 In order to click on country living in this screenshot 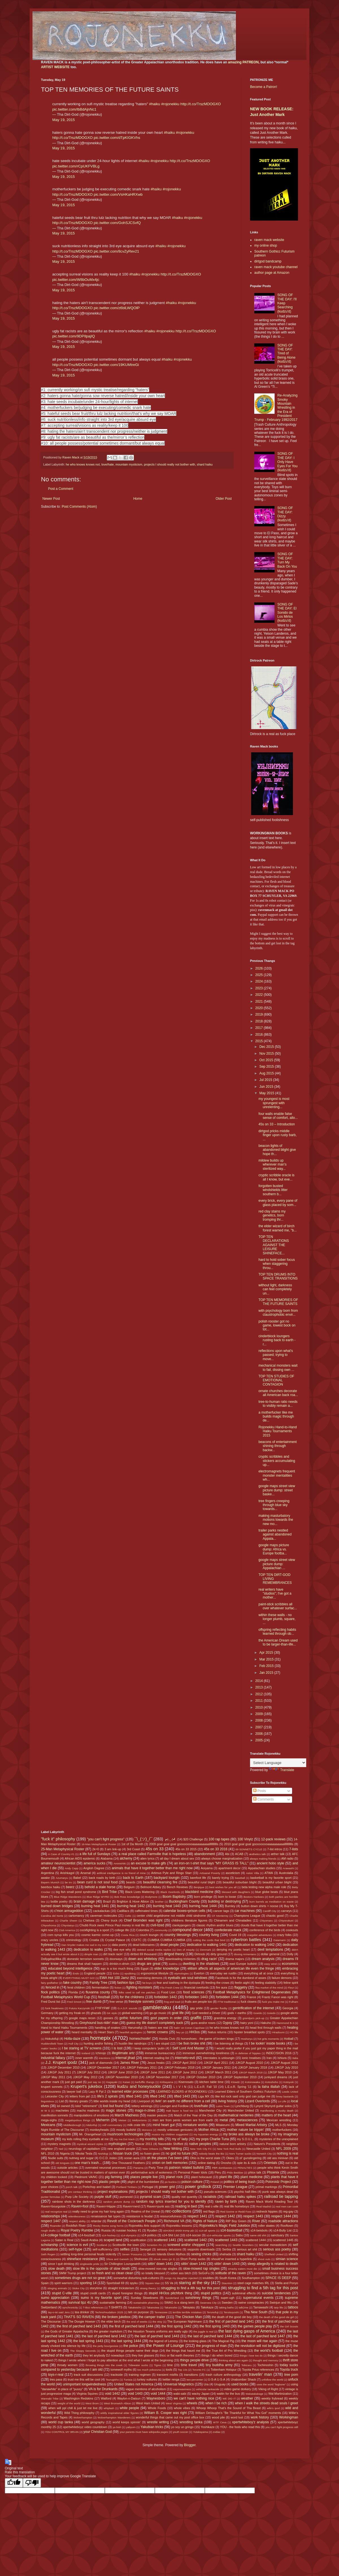, I will do `click(209, 1935)`.